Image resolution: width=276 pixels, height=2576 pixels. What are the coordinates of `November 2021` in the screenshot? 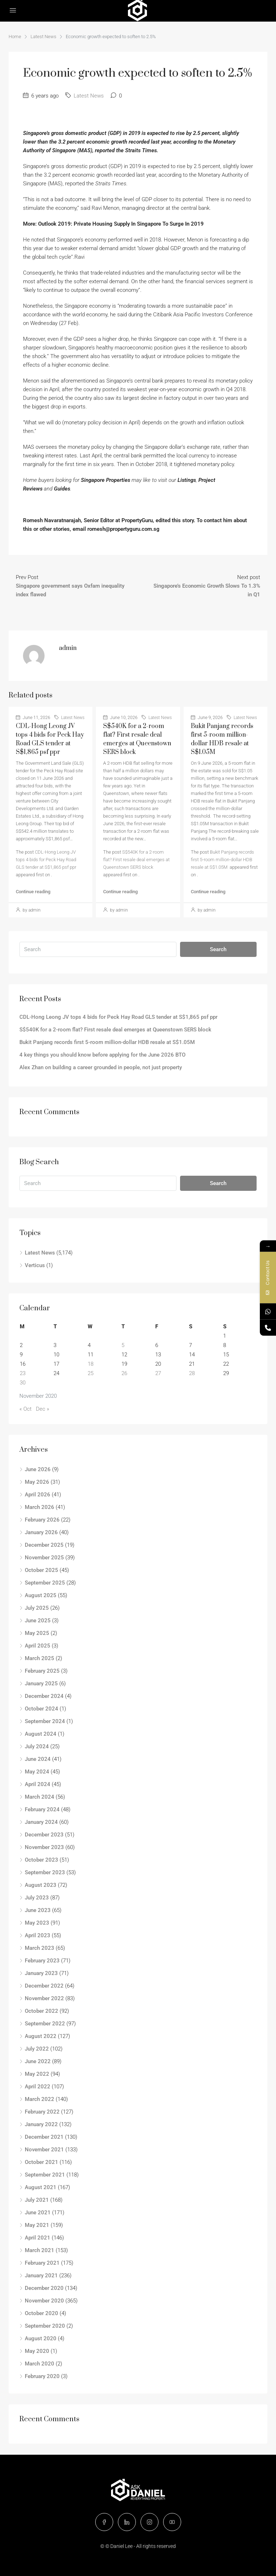 It's located at (44, 2149).